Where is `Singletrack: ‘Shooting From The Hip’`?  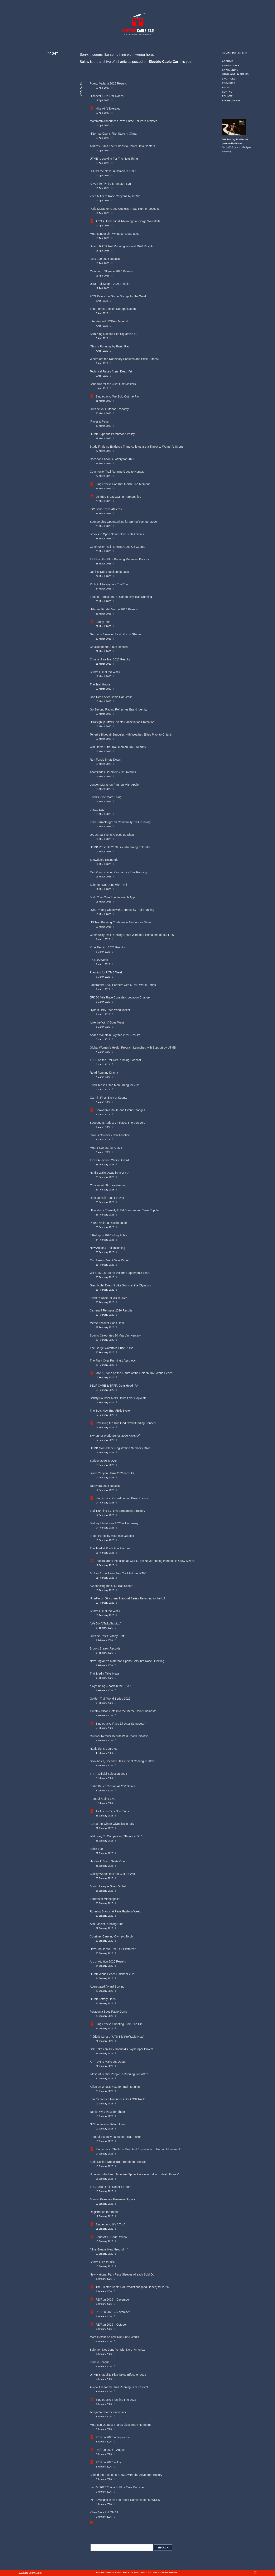
Singletrack: ‘Shooting From The Hip’ is located at coordinates (119, 2024).